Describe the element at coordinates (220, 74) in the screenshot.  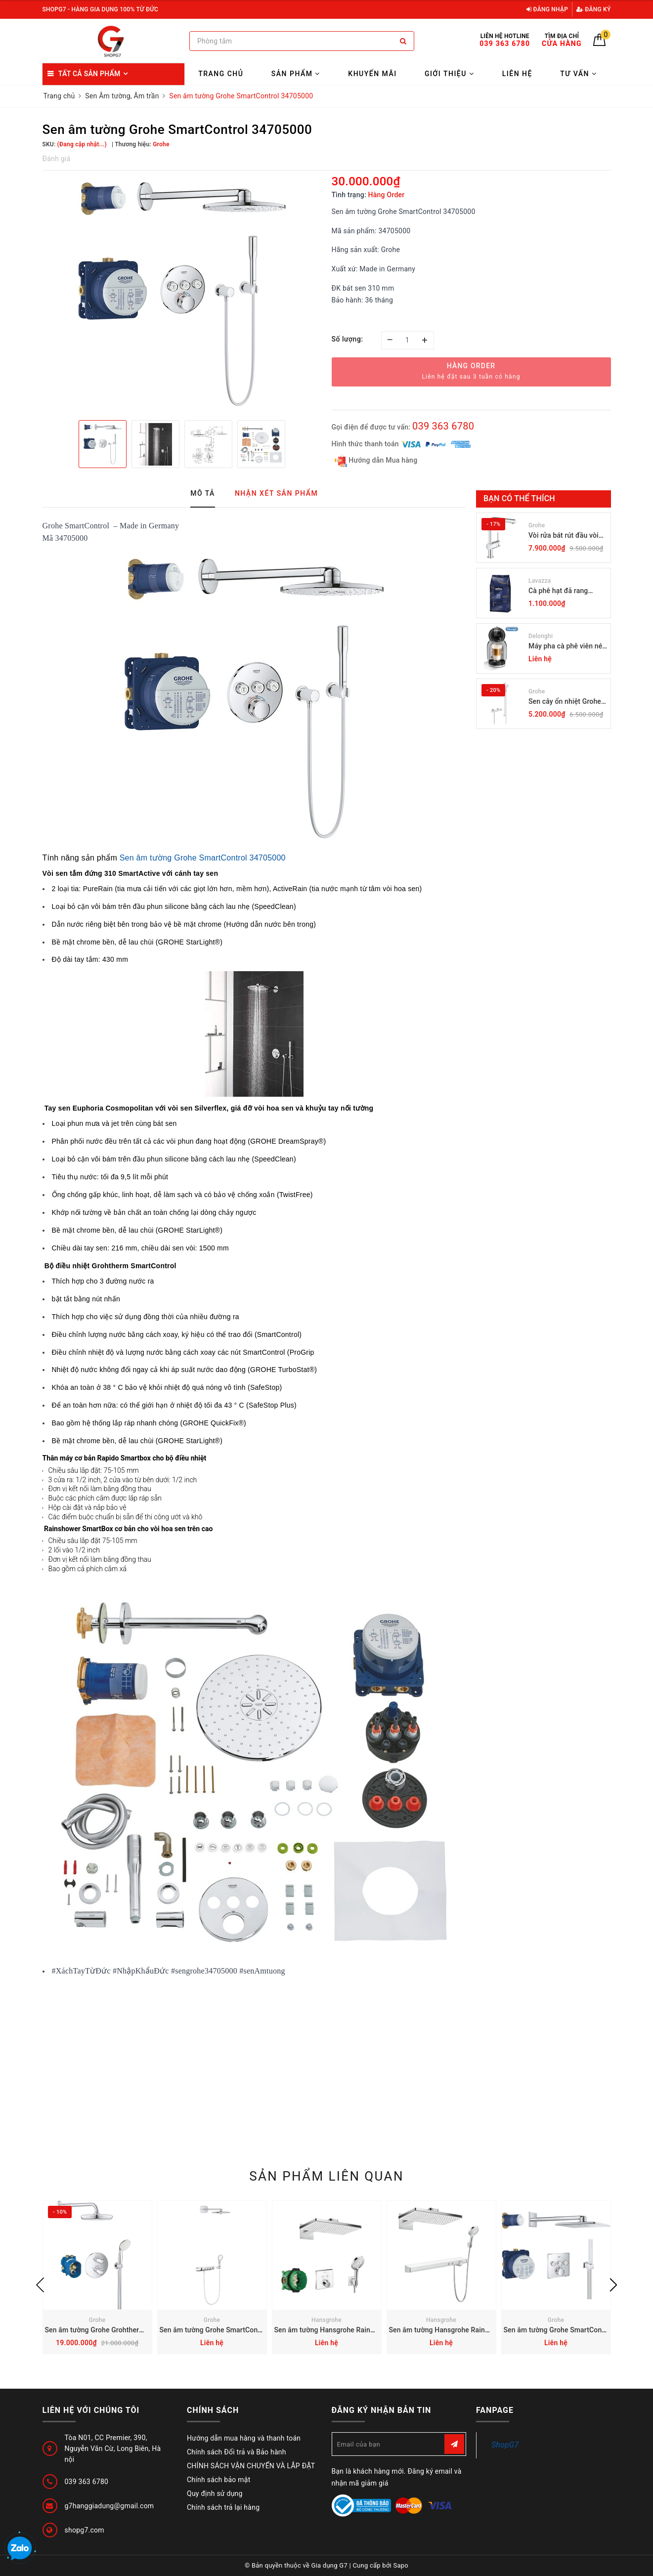
I see `Trang chủ` at that location.